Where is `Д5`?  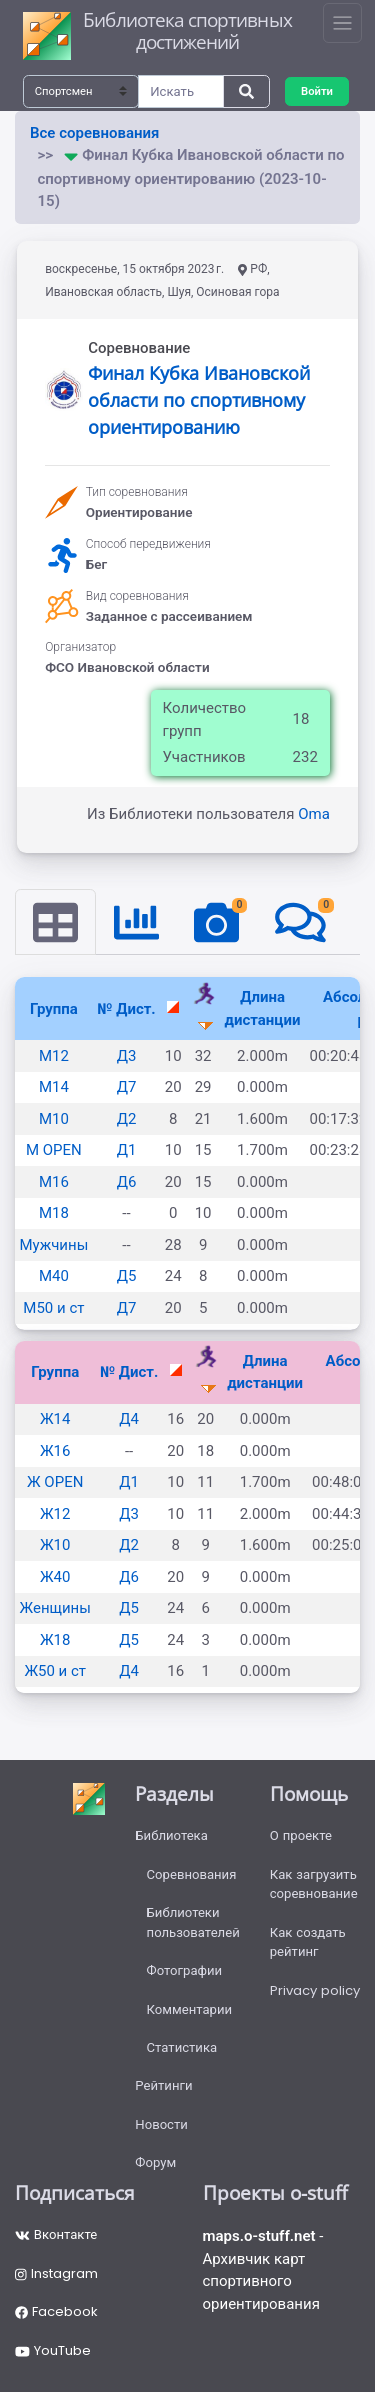 Д5 is located at coordinates (127, 1276).